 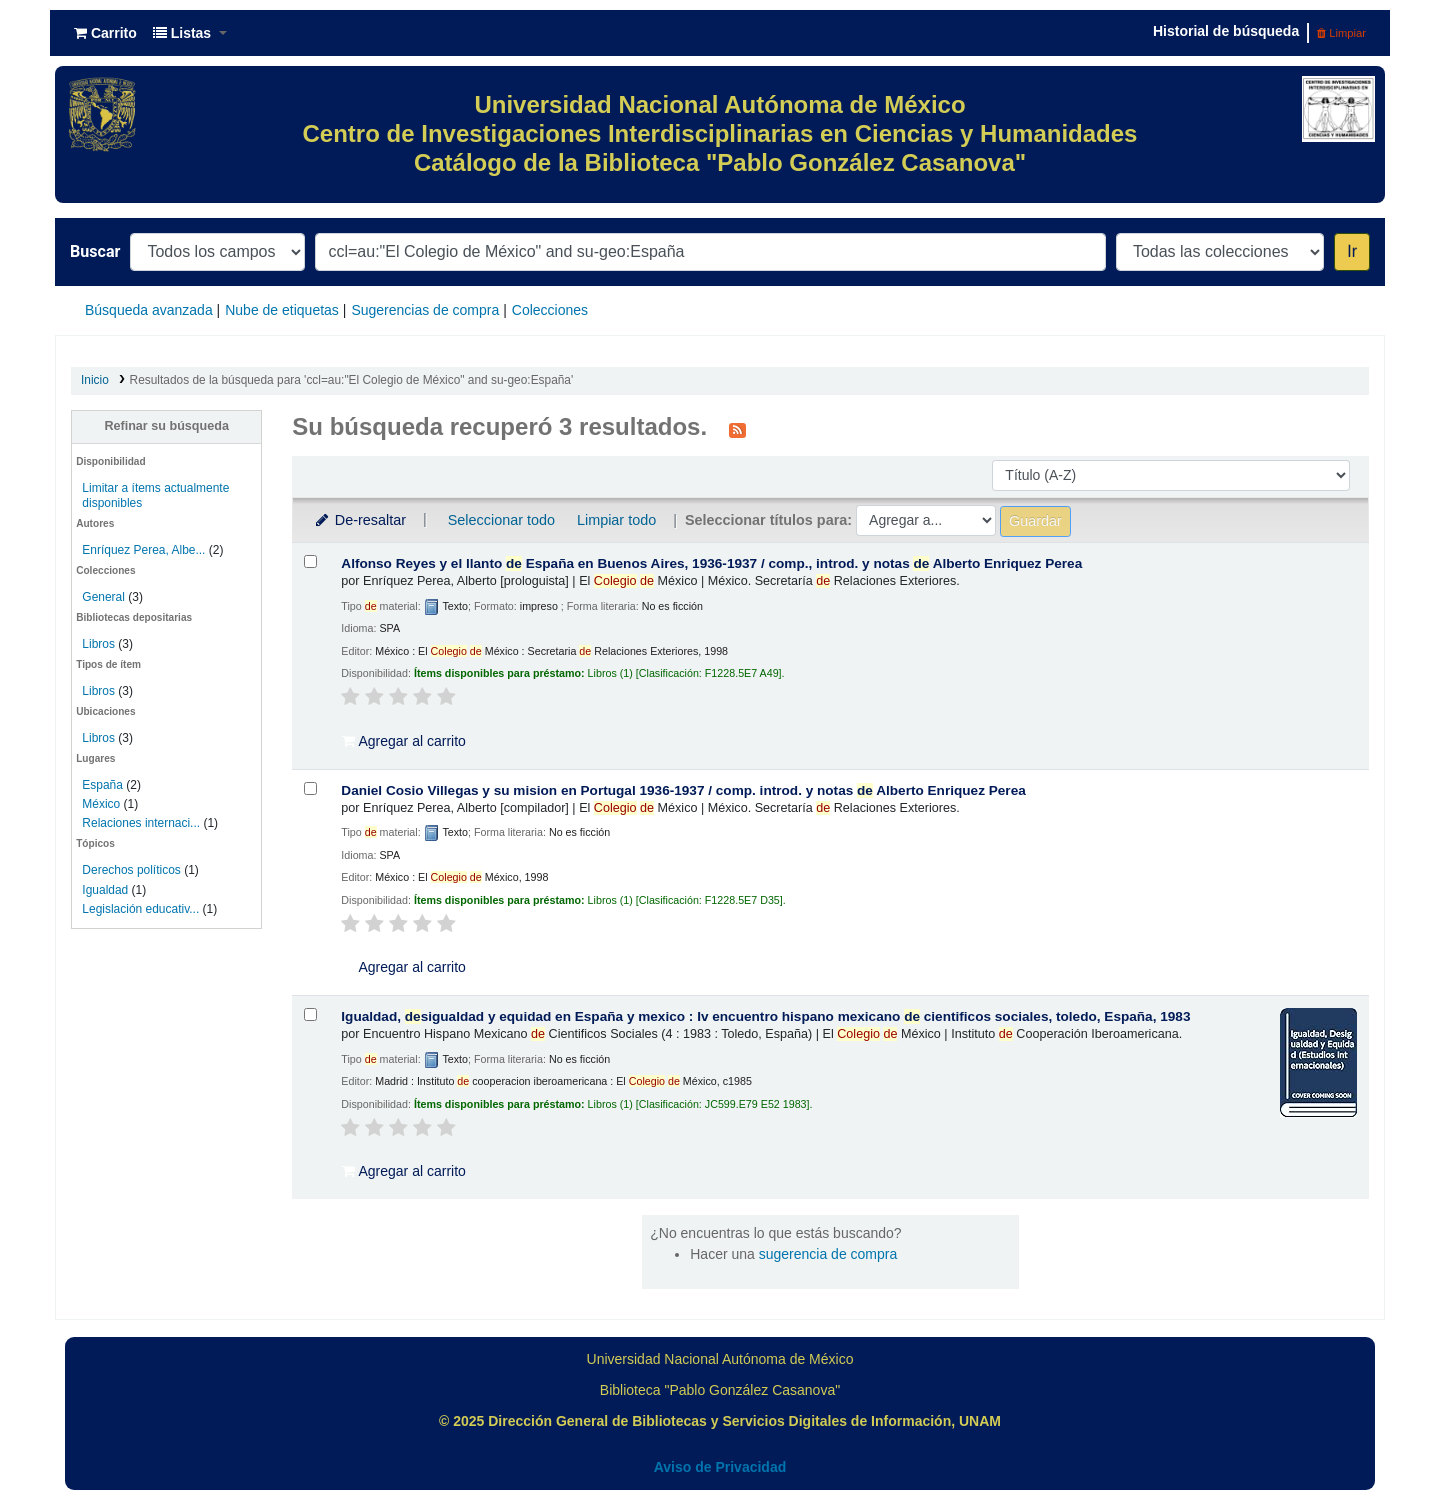 I want to click on Aviso de Privacidad, so click(x=720, y=1467).